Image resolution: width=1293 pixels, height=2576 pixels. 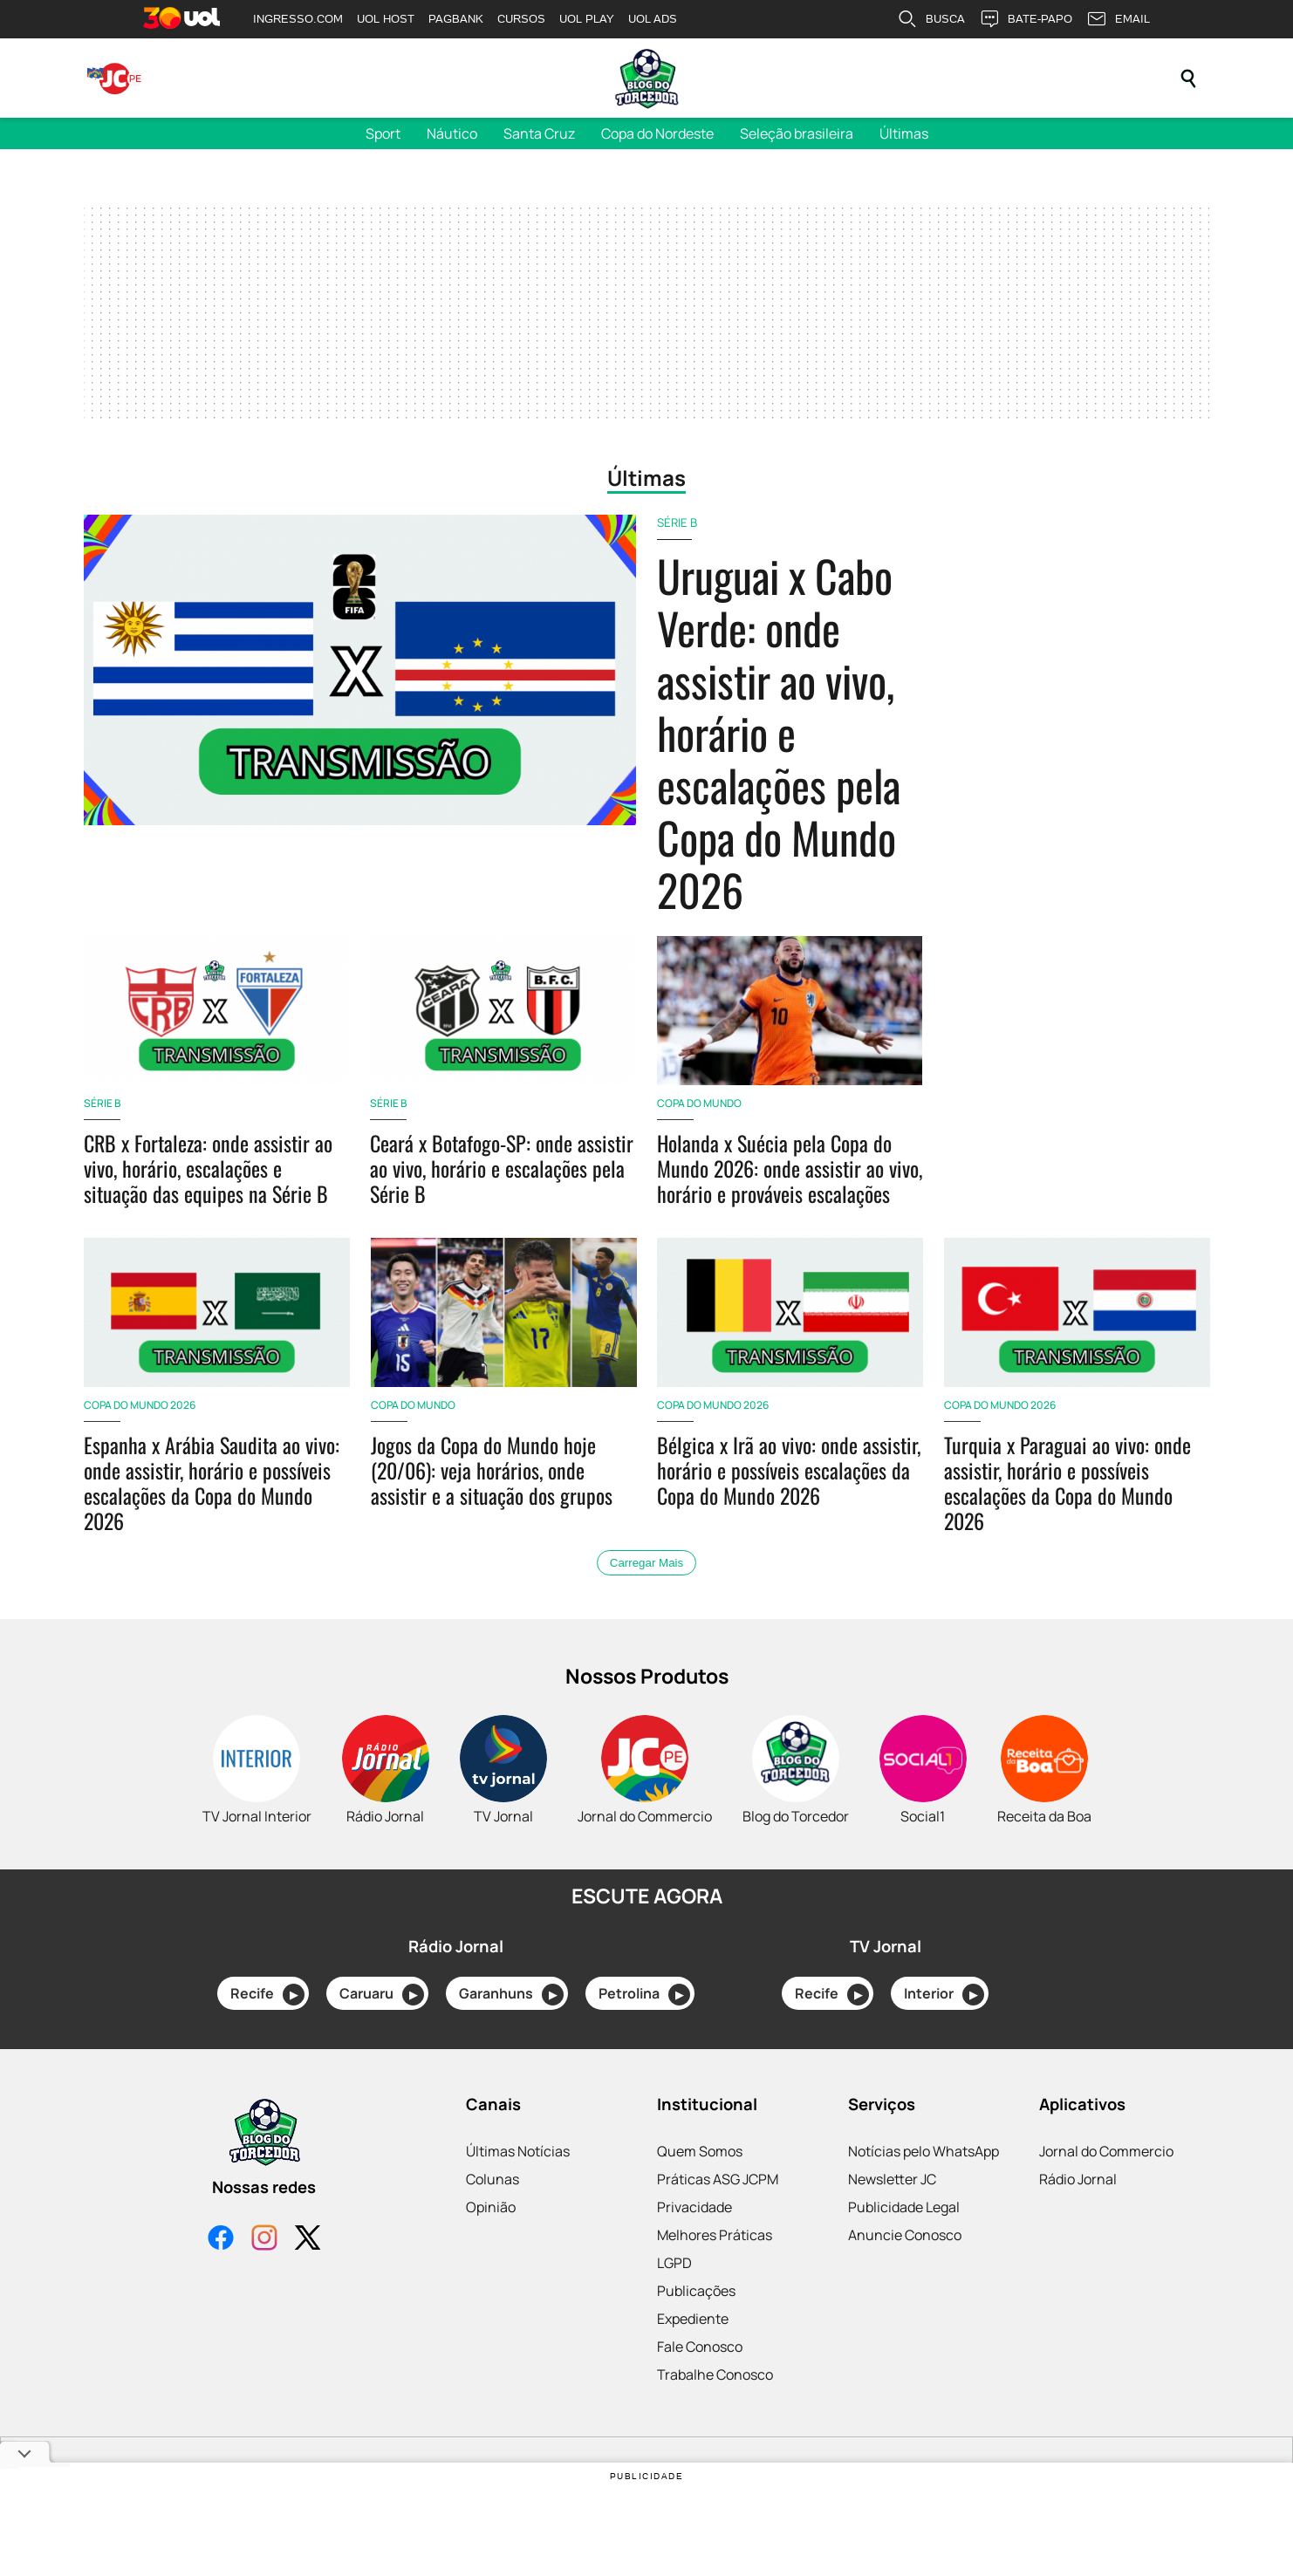 I want to click on Quem Somos, so click(x=699, y=2151).